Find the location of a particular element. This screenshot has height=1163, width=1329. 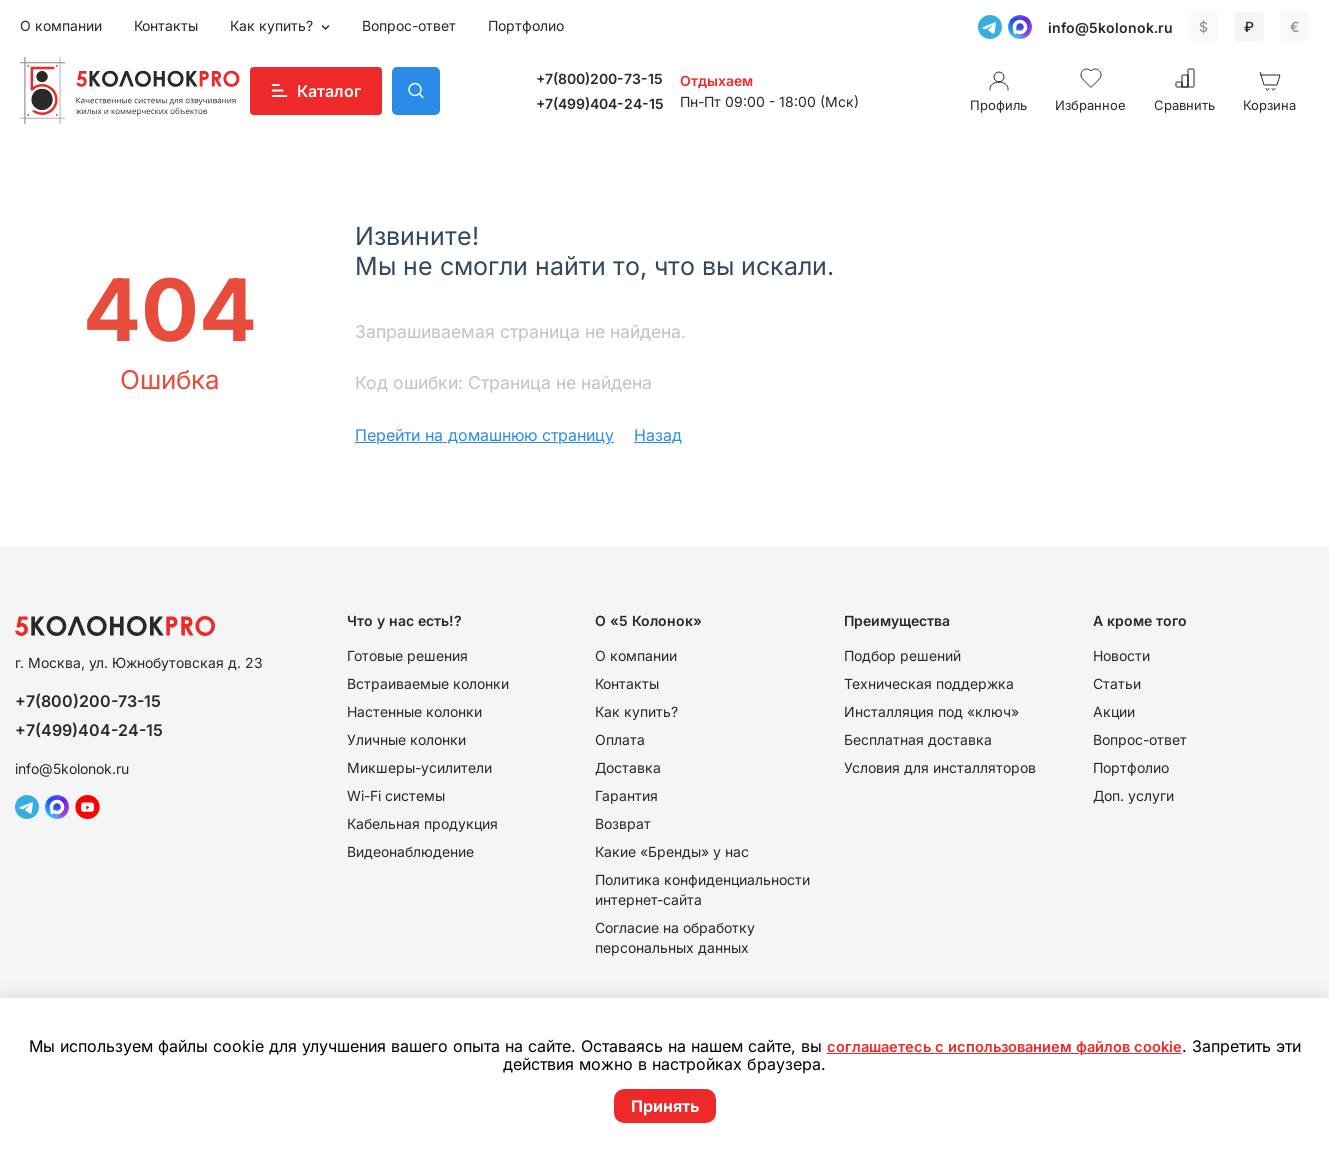

Доп. услуги is located at coordinates (1133, 795).